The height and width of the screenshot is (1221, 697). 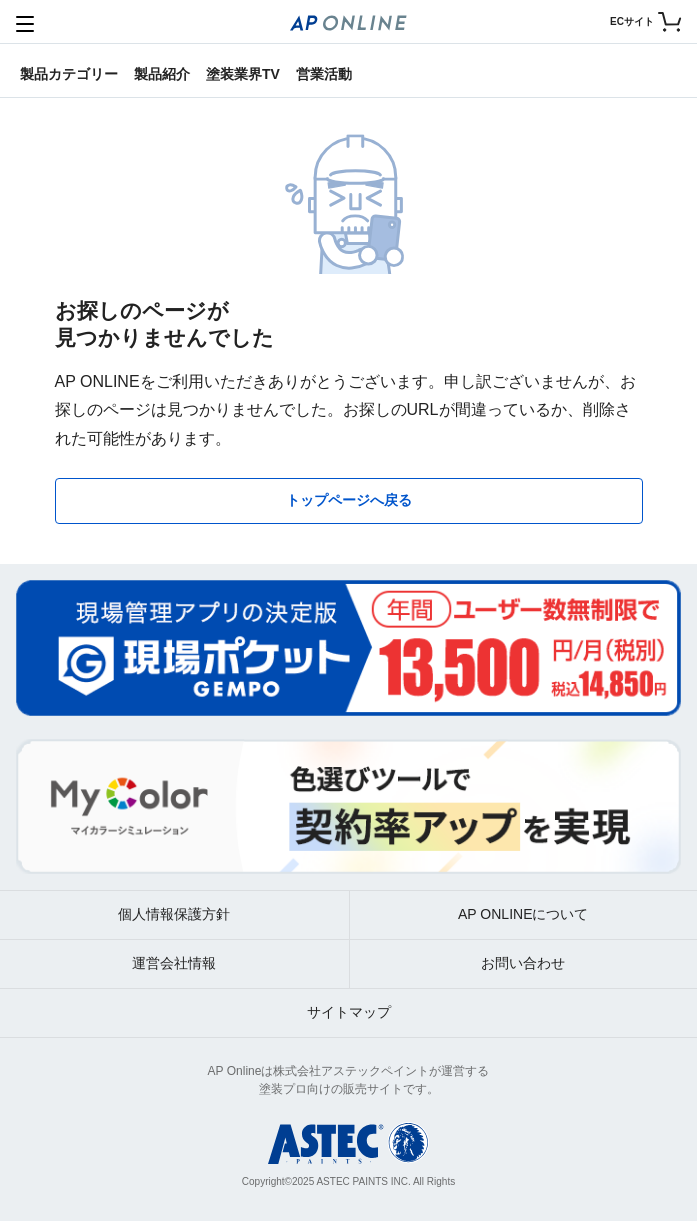 I want to click on サイトマップ, so click(x=349, y=1012).